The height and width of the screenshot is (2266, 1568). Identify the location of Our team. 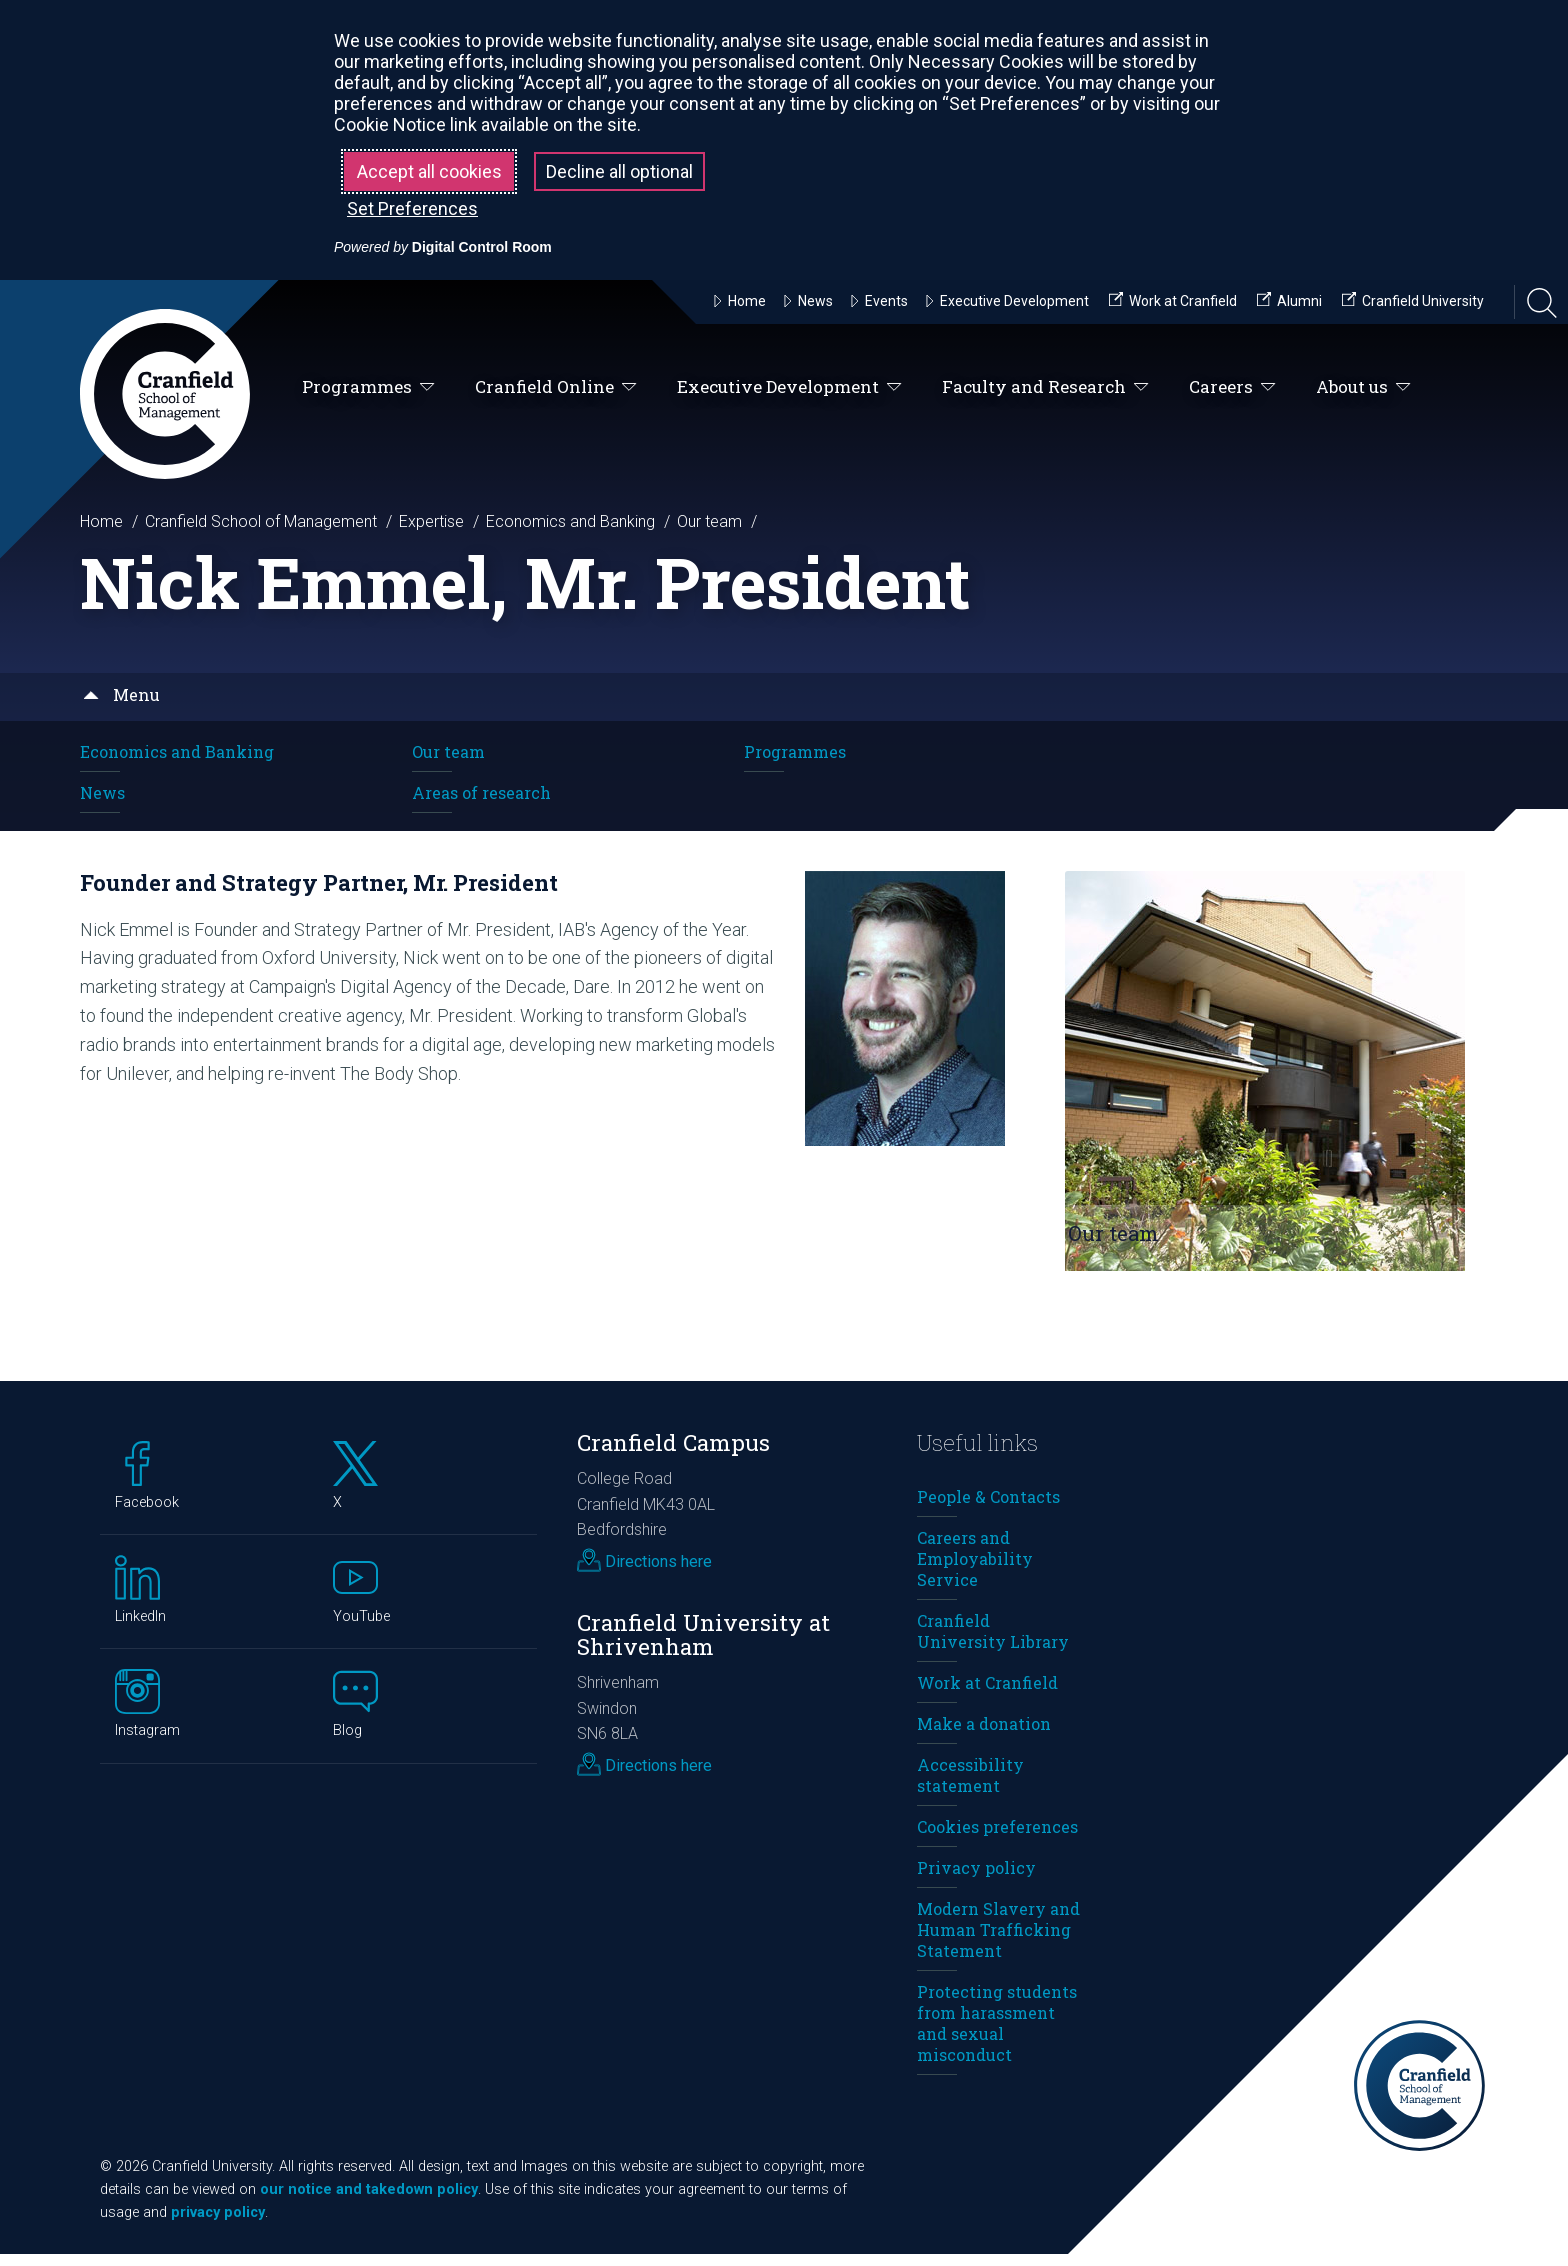
(709, 521).